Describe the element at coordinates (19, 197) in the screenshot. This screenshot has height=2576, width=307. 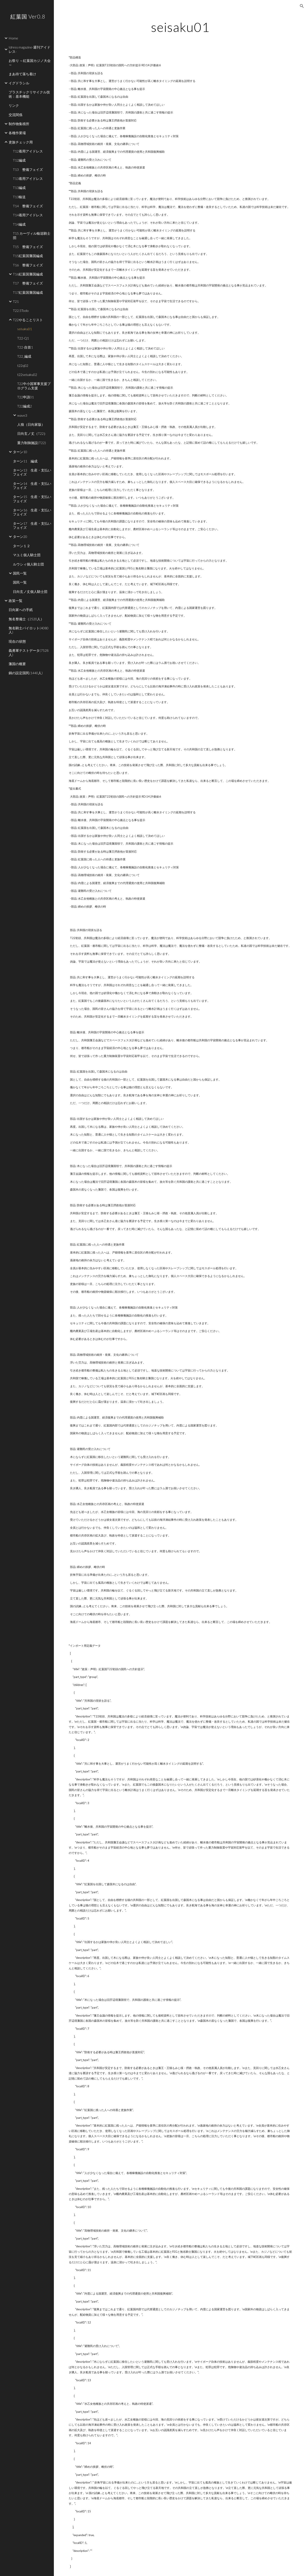
I see `T13輸送 [link]` at that location.